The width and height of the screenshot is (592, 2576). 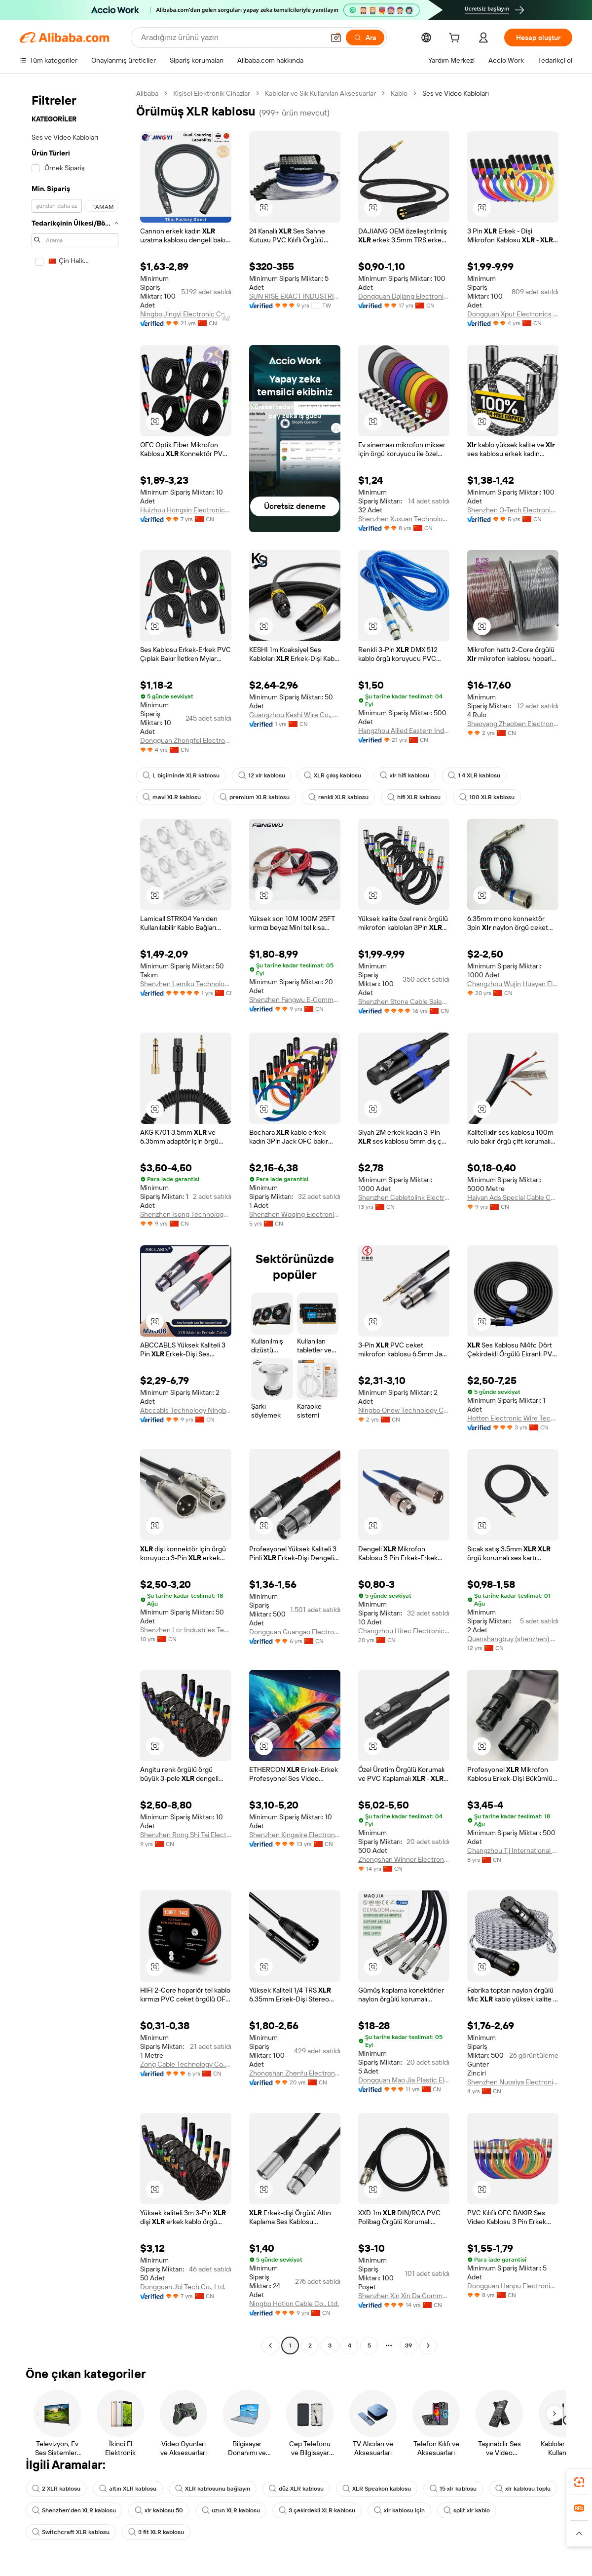 I want to click on Zhongshan Zhenfu Electronics Co., Ltd., so click(x=294, y=2073).